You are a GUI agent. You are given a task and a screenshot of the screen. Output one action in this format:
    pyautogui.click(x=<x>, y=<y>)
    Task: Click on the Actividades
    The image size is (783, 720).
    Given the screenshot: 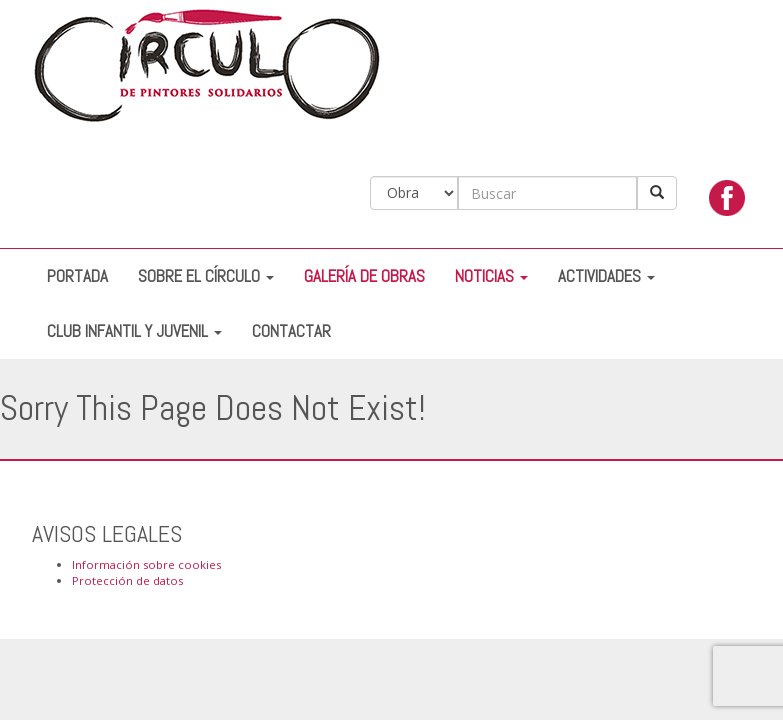 What is the action you would take?
    pyautogui.click(x=606, y=276)
    